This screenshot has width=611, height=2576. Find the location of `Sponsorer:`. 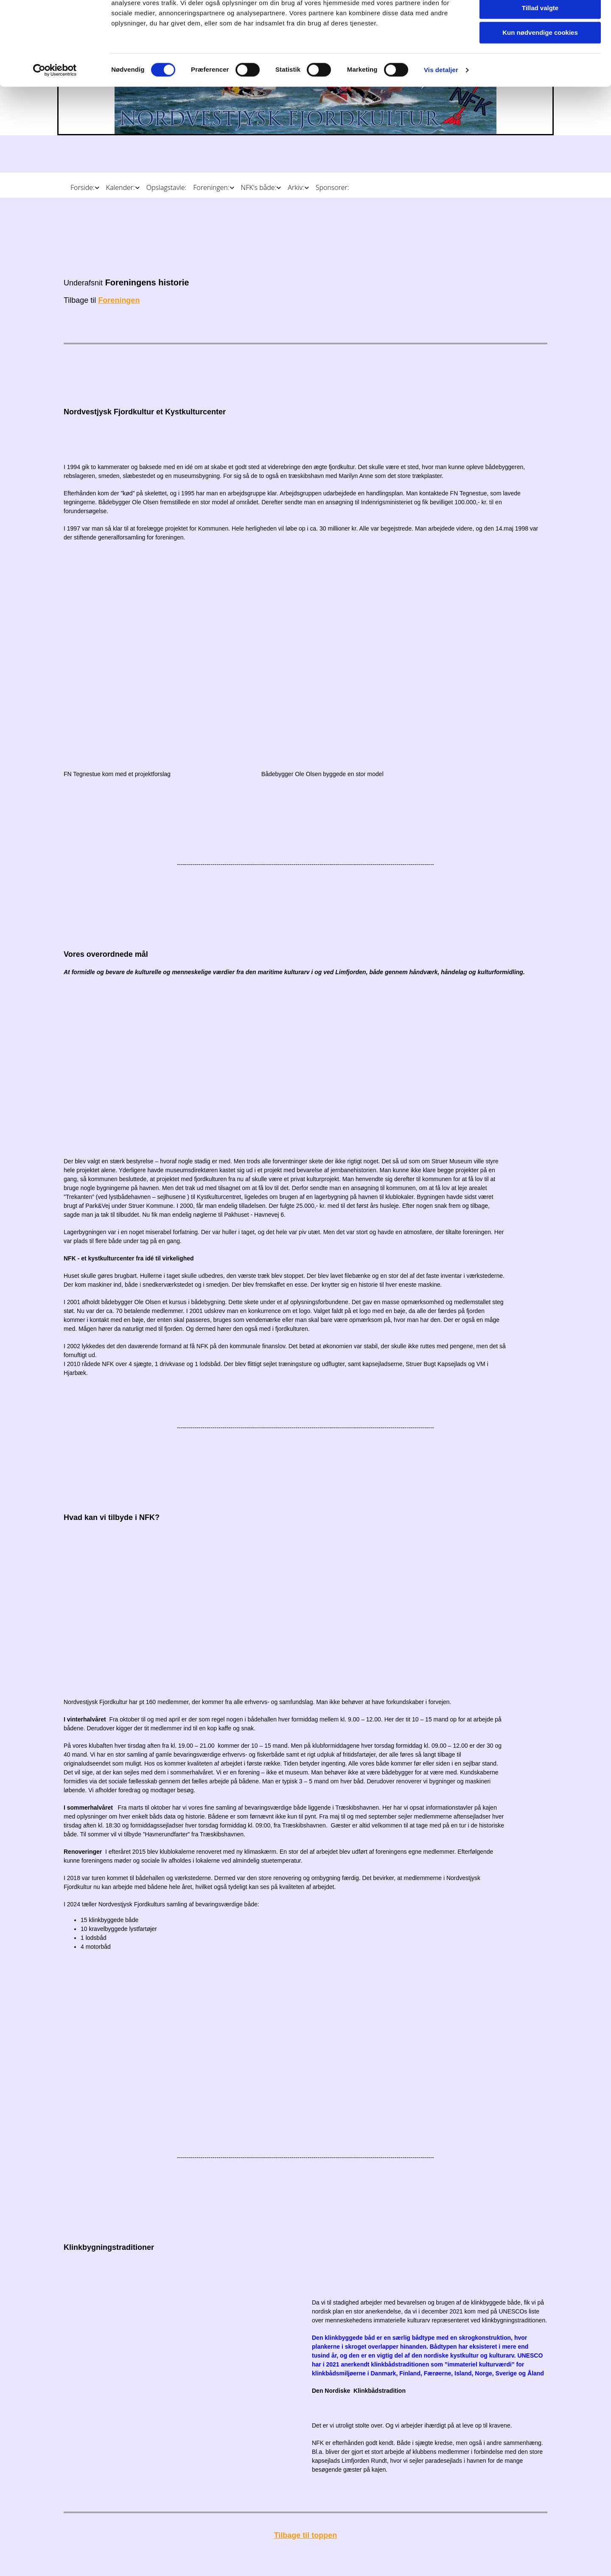

Sponsorer: is located at coordinates (332, 187).